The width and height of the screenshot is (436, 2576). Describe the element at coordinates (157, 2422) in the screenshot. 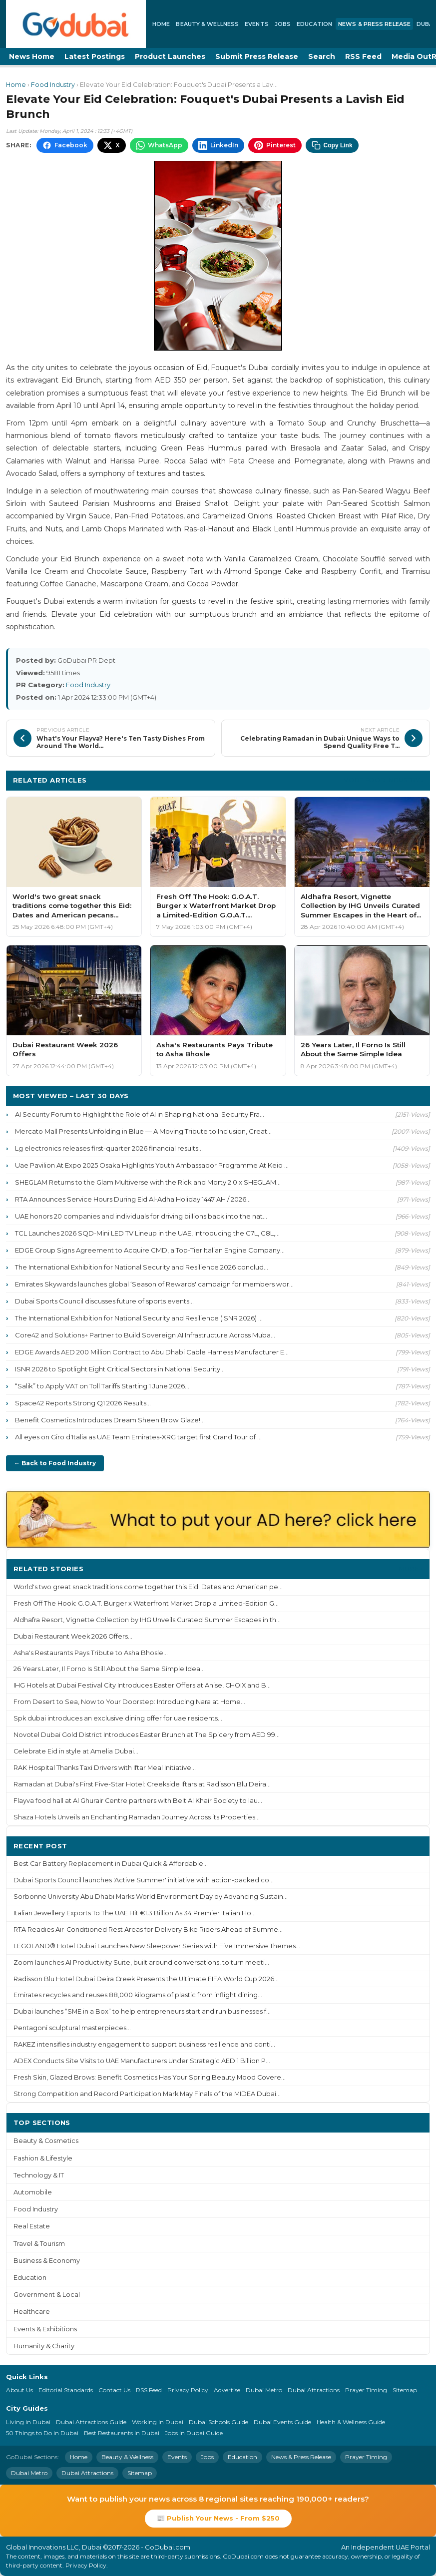

I see `Working in Dubai` at that location.